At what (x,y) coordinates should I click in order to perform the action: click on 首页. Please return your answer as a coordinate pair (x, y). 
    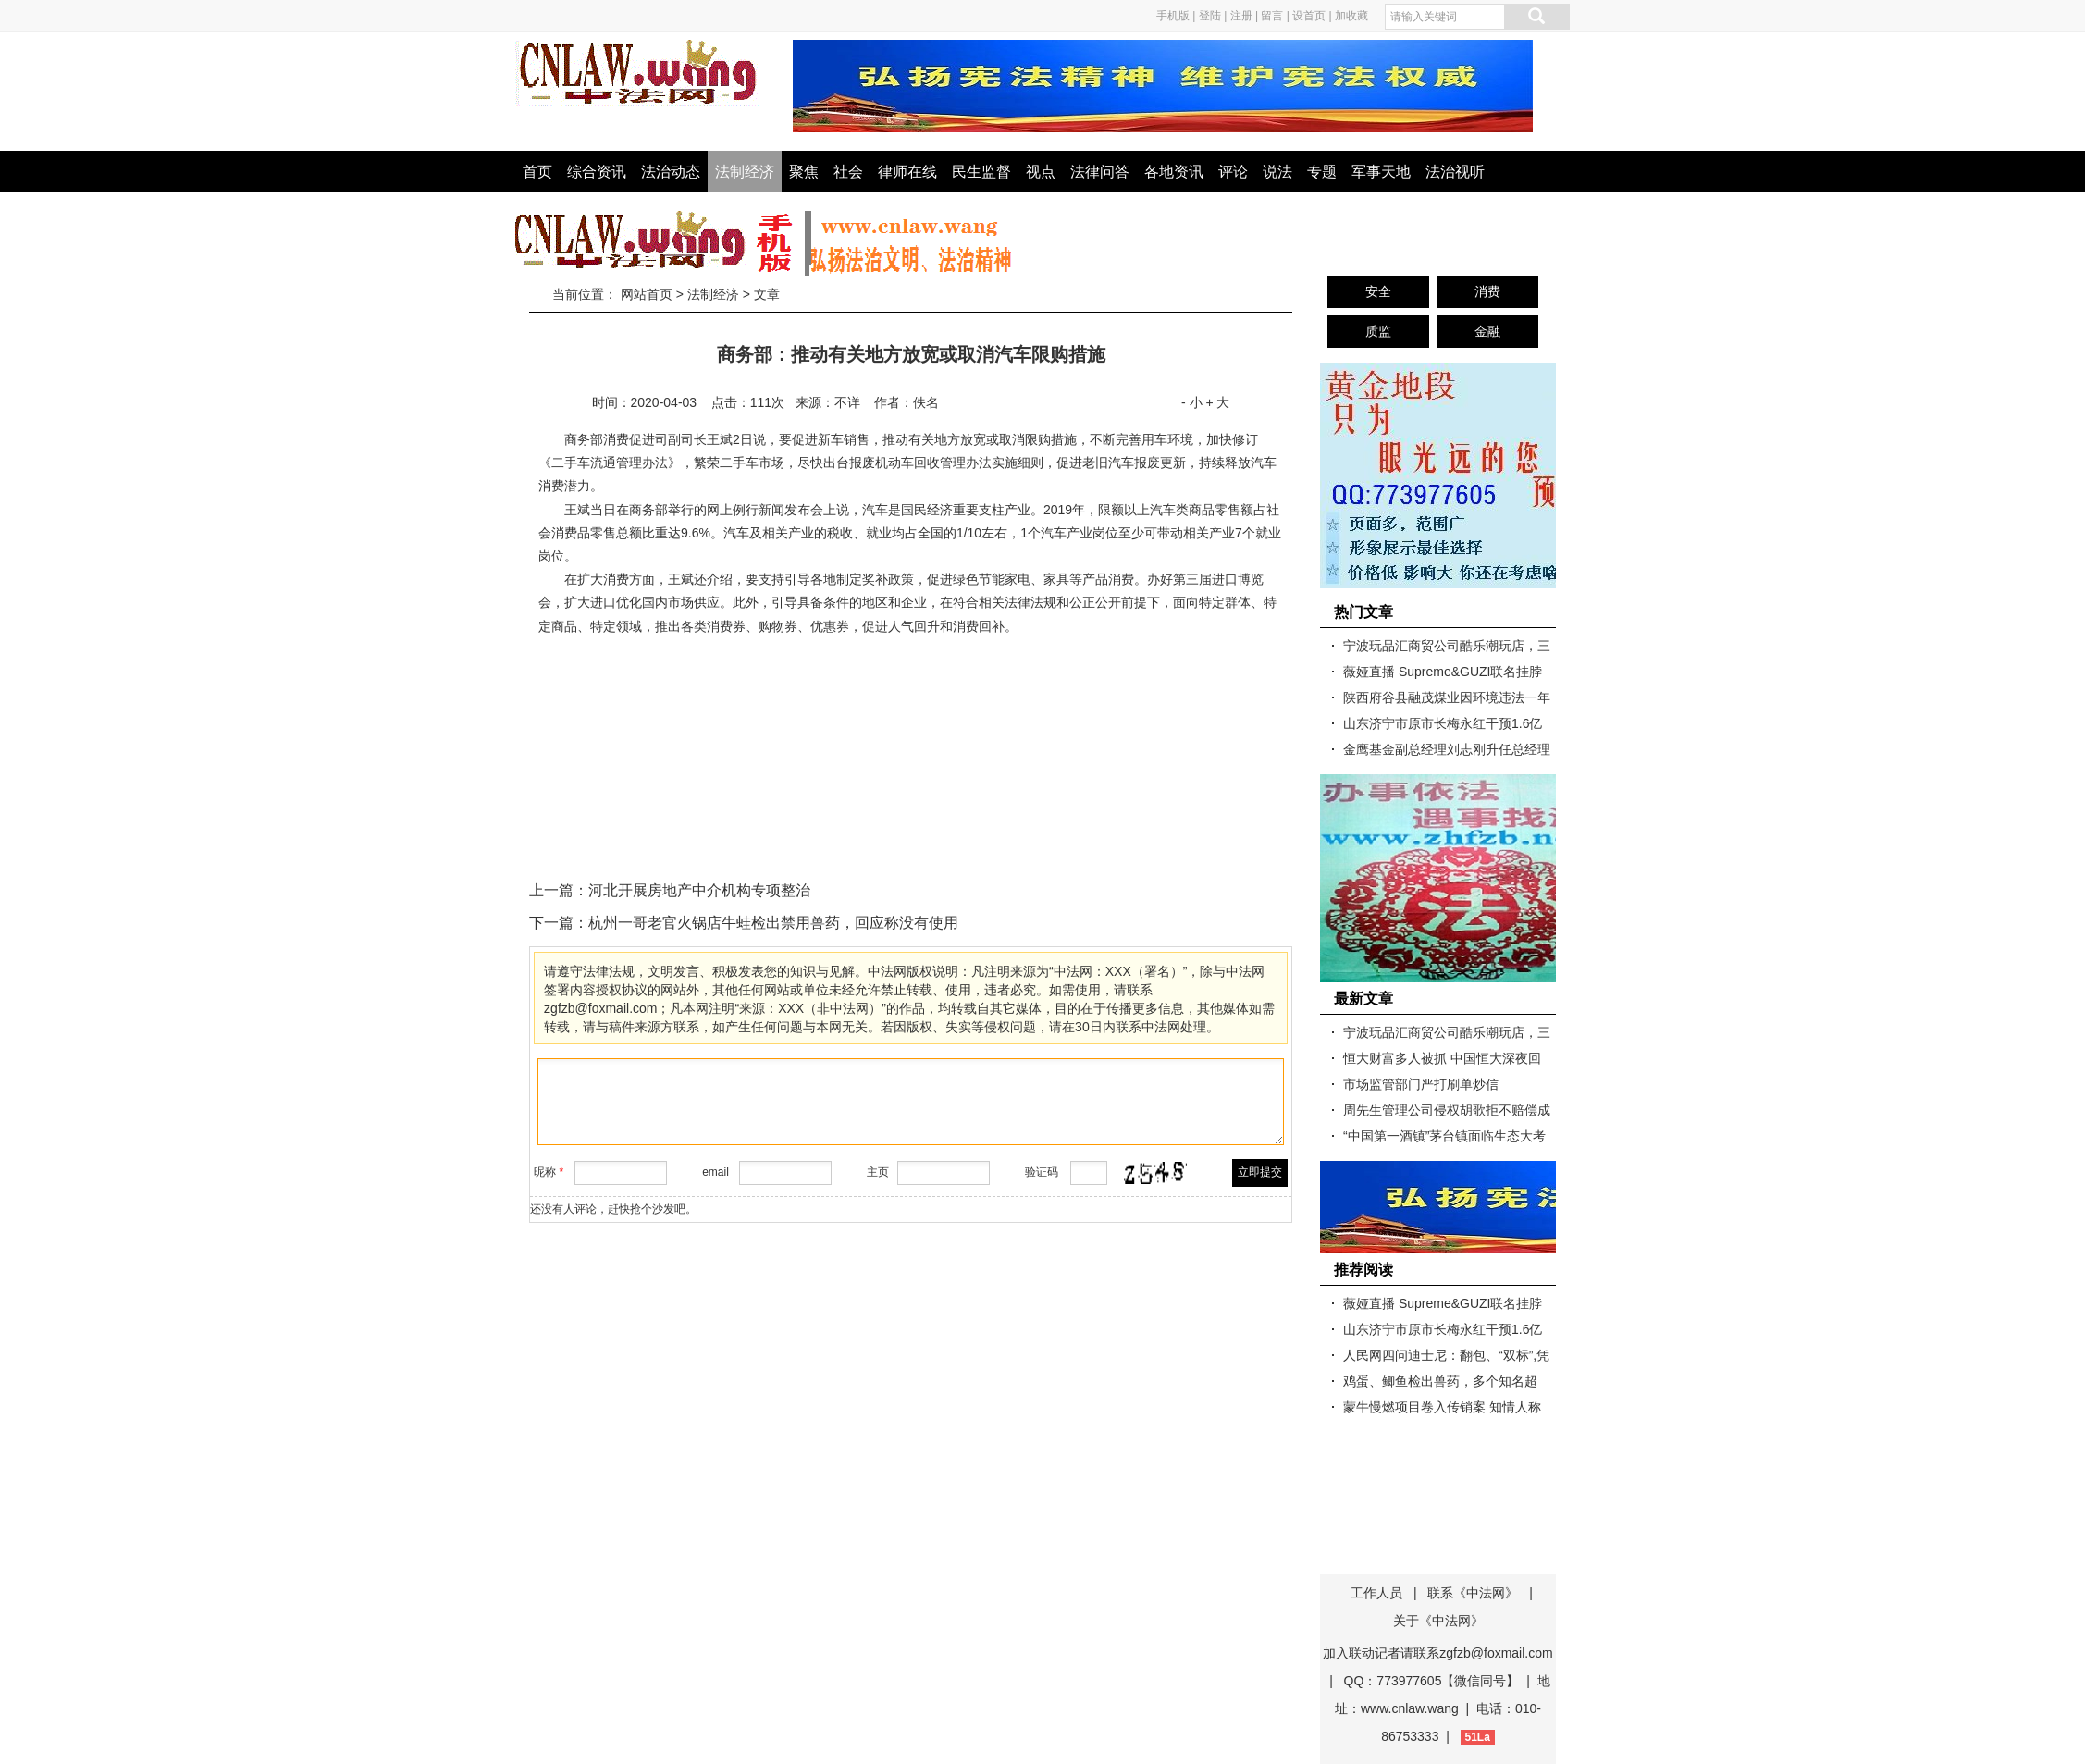
    Looking at the image, I should click on (537, 171).